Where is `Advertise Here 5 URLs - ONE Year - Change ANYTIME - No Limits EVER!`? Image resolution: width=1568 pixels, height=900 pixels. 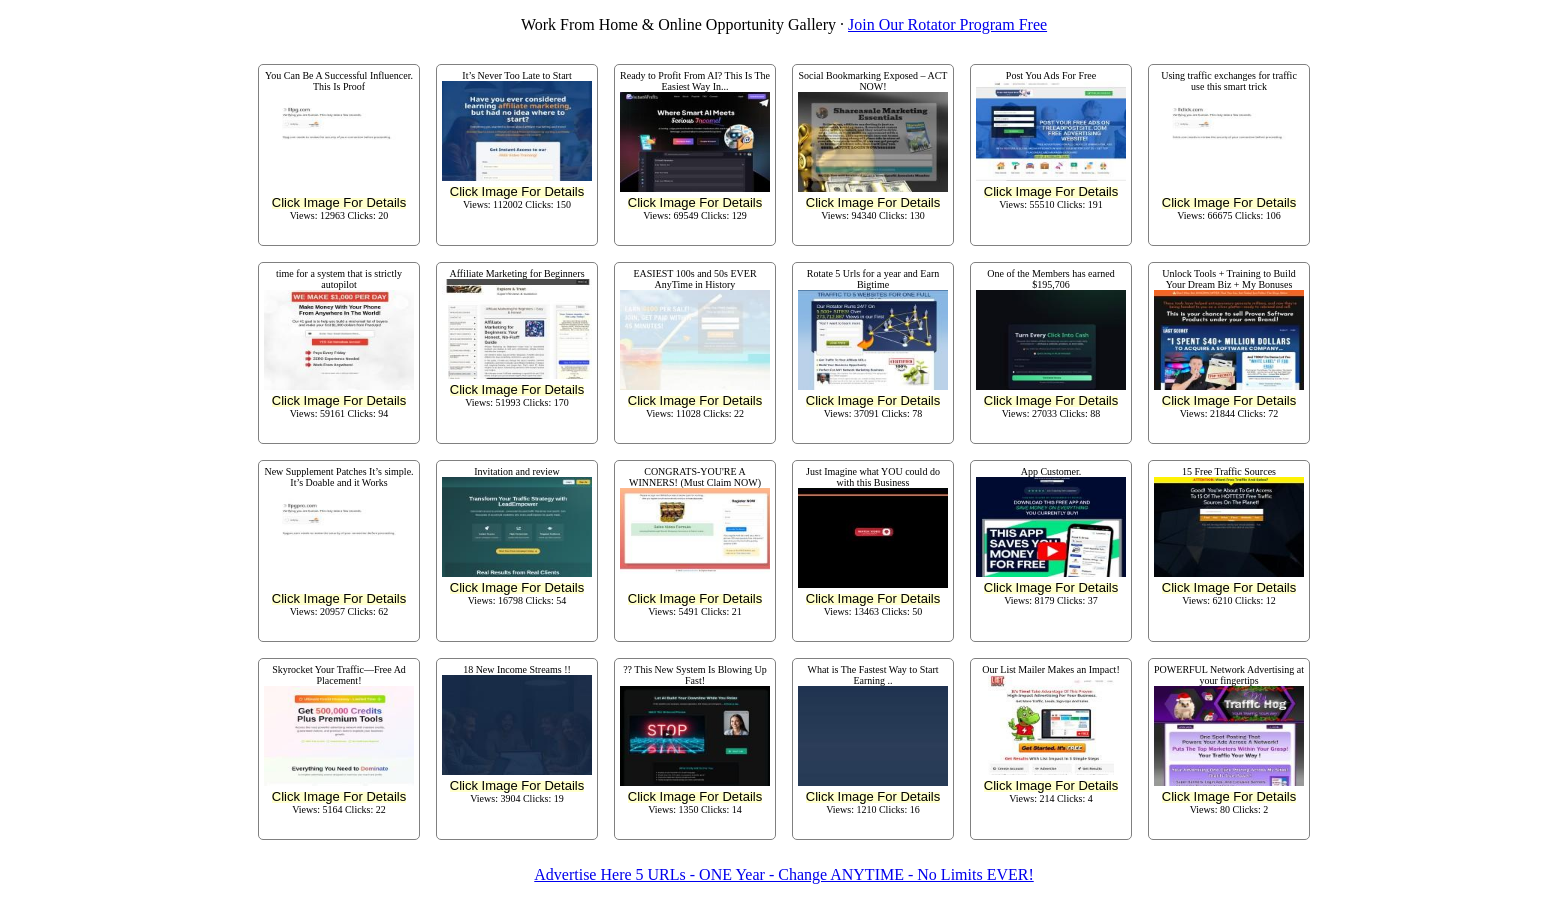
Advertise Here 5 URLs - ONE Year - Change ANYTIME - No Limits EVER! is located at coordinates (783, 874).